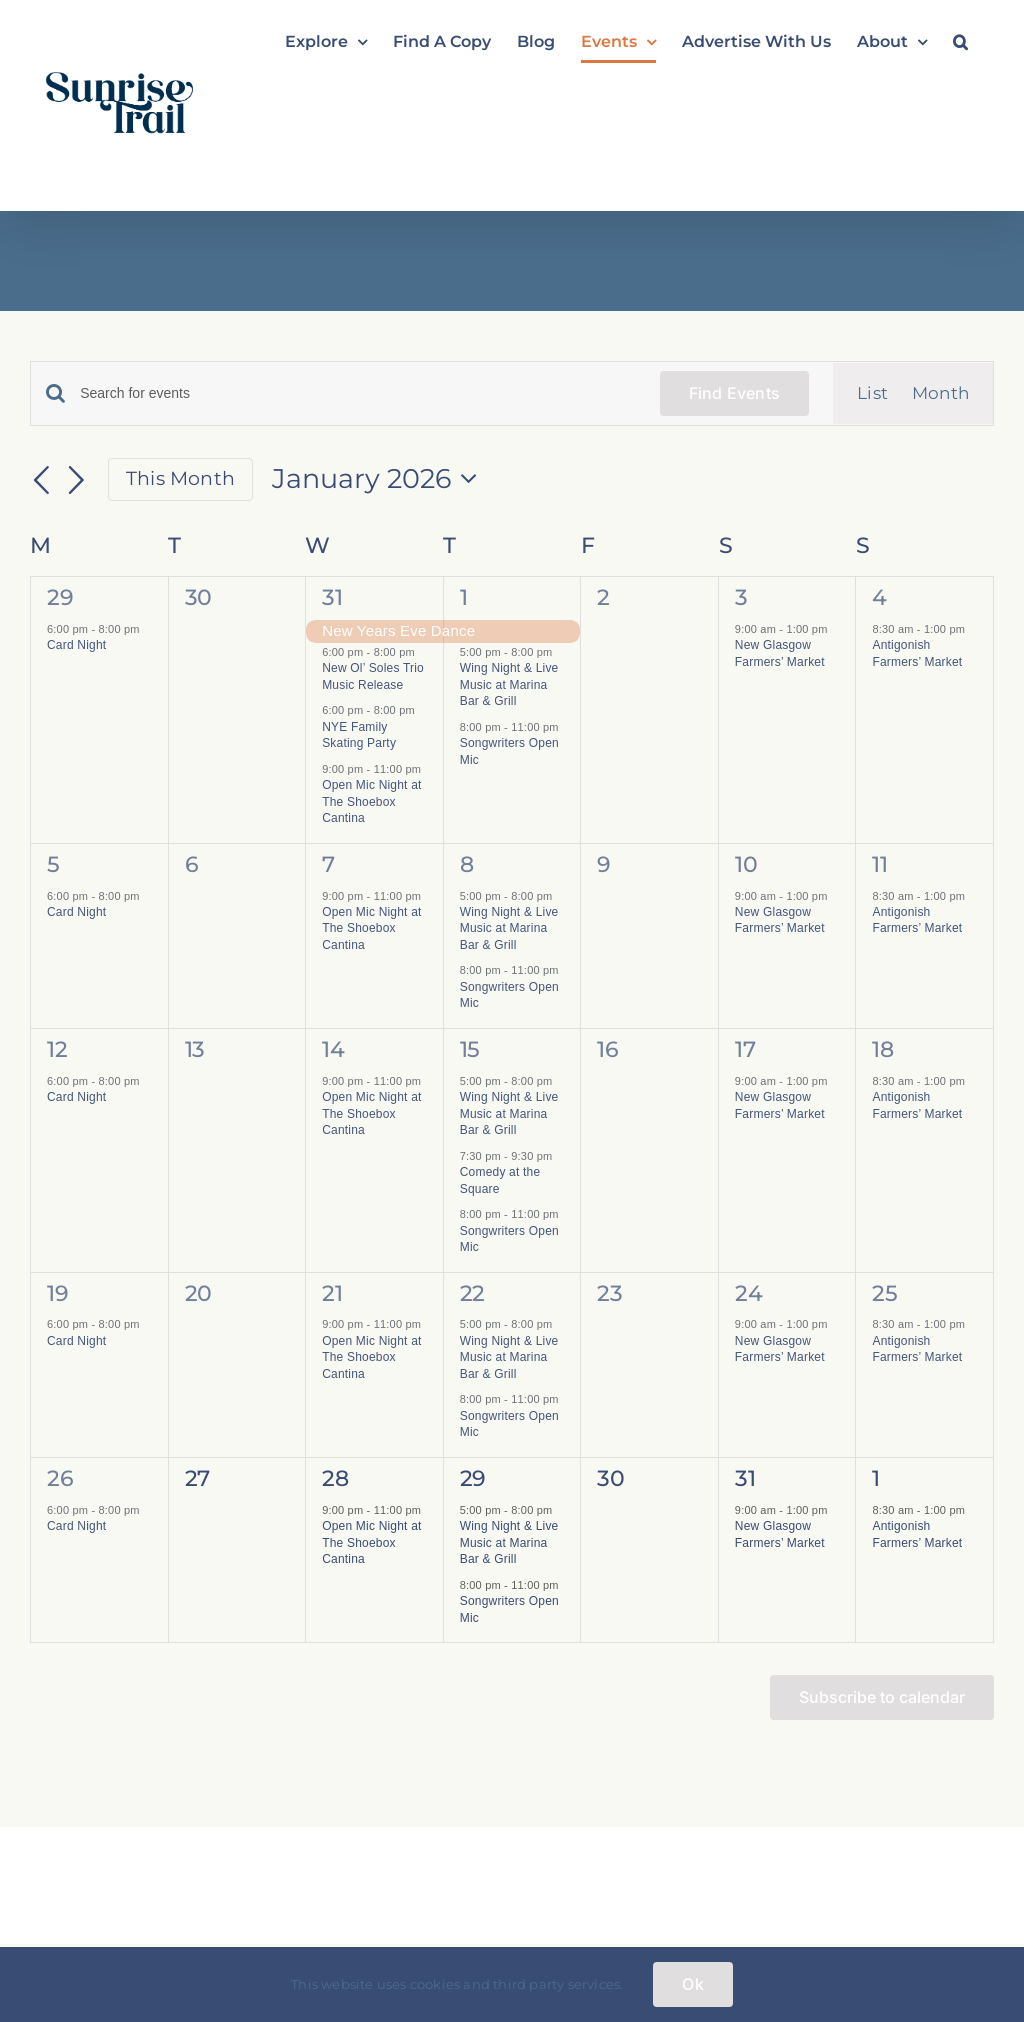 The width and height of the screenshot is (1024, 2022). I want to click on [button], so click(960, 42).